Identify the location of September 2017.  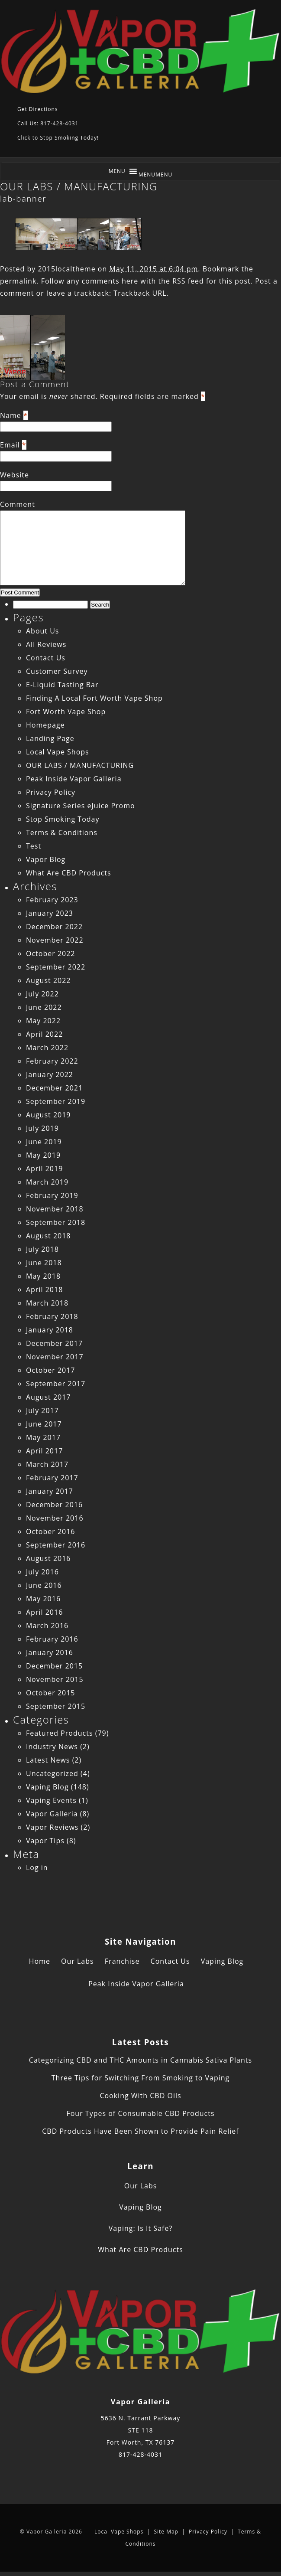
(55, 1383).